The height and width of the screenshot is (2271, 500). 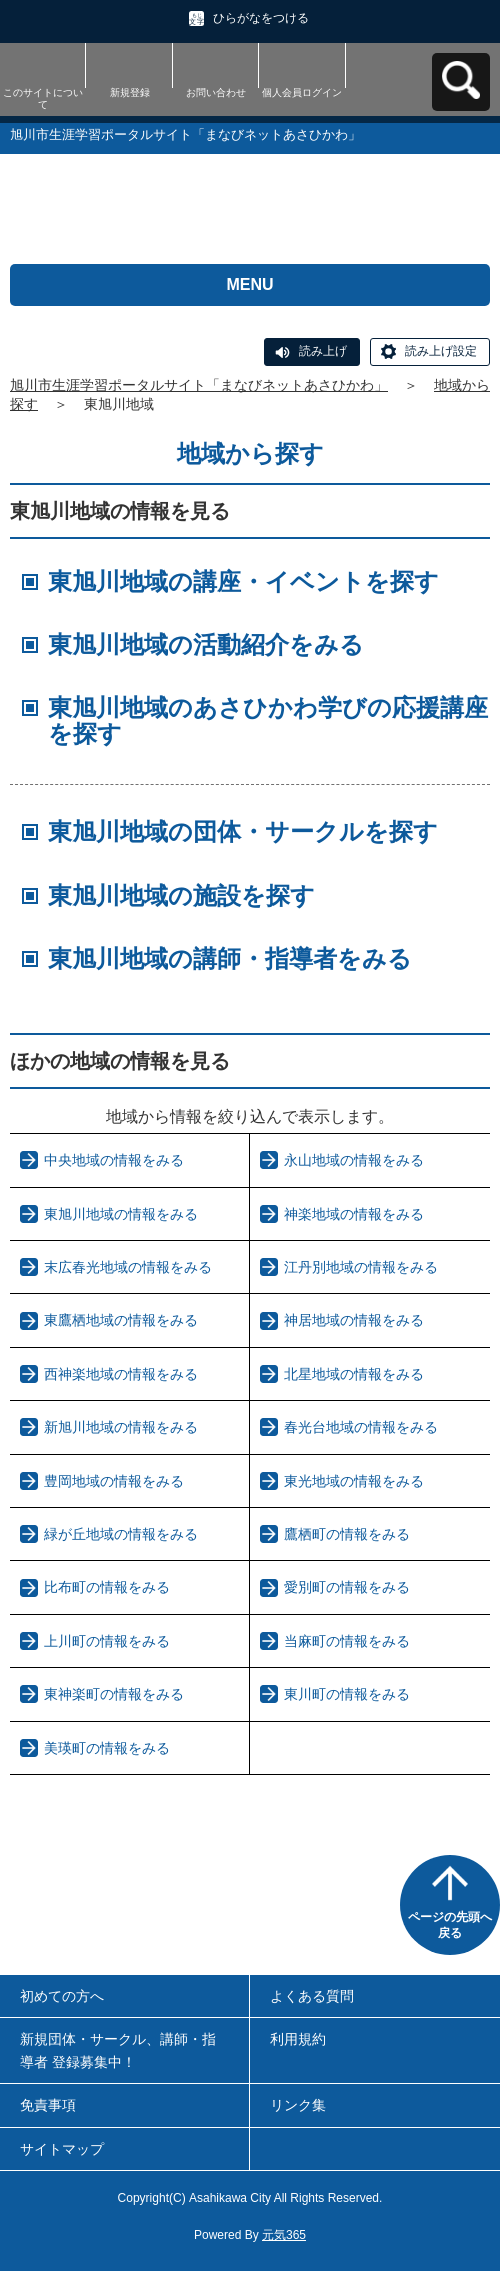 What do you see at coordinates (347, 1534) in the screenshot?
I see `鷹栖町の情報をみる` at bounding box center [347, 1534].